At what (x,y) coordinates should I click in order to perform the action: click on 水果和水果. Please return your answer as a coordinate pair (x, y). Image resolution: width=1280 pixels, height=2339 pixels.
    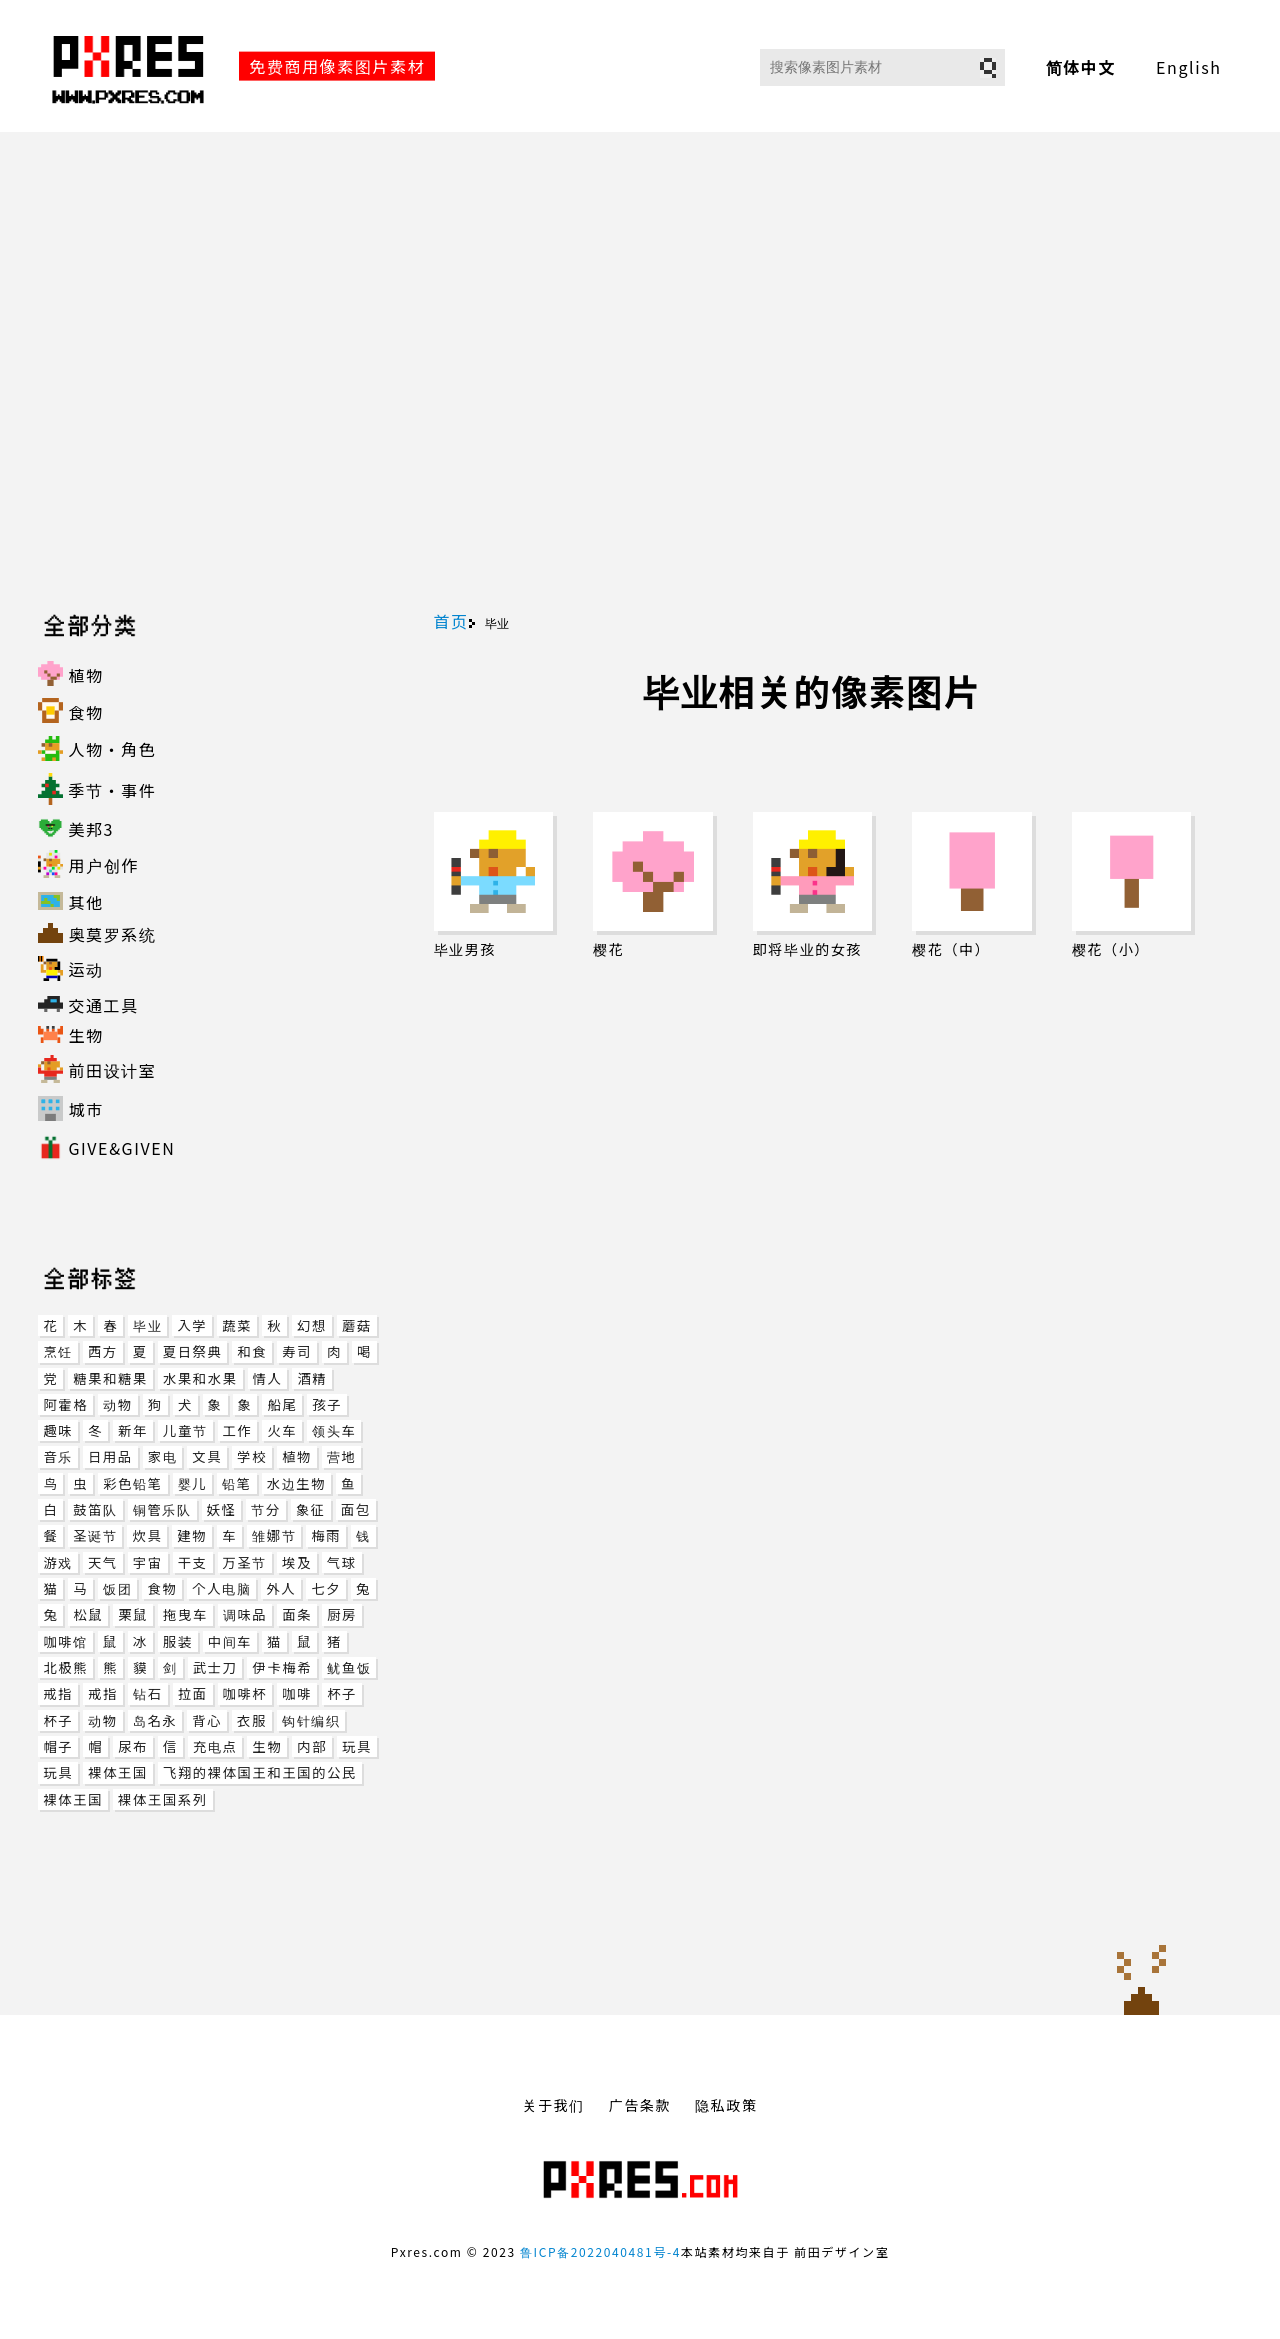
    Looking at the image, I should click on (200, 1378).